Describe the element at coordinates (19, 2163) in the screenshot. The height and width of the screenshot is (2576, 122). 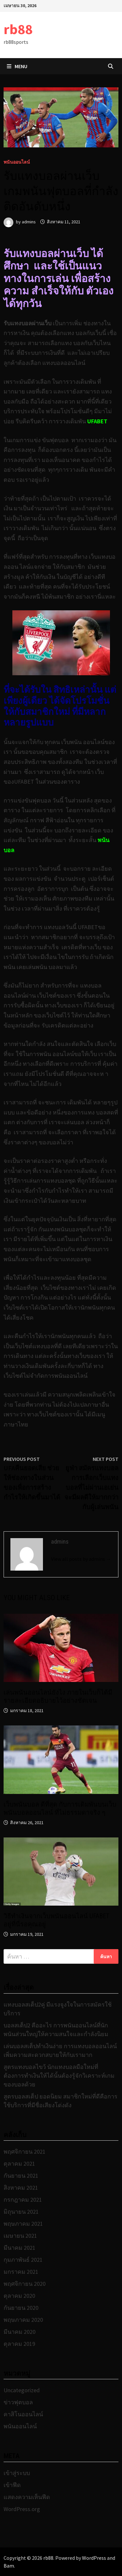
I see `ตุลาคม 2021` at that location.